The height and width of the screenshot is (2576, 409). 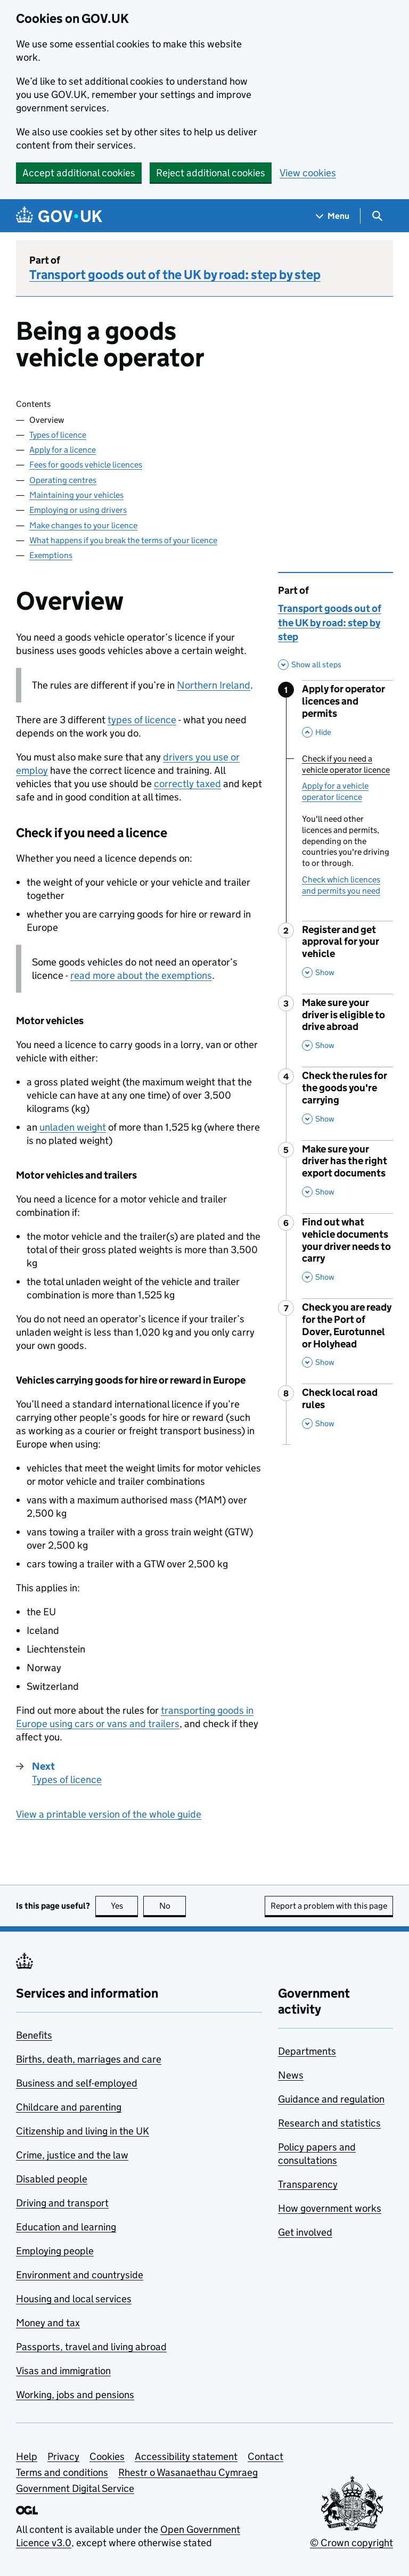 What do you see at coordinates (291, 2075) in the screenshot?
I see `News` at bounding box center [291, 2075].